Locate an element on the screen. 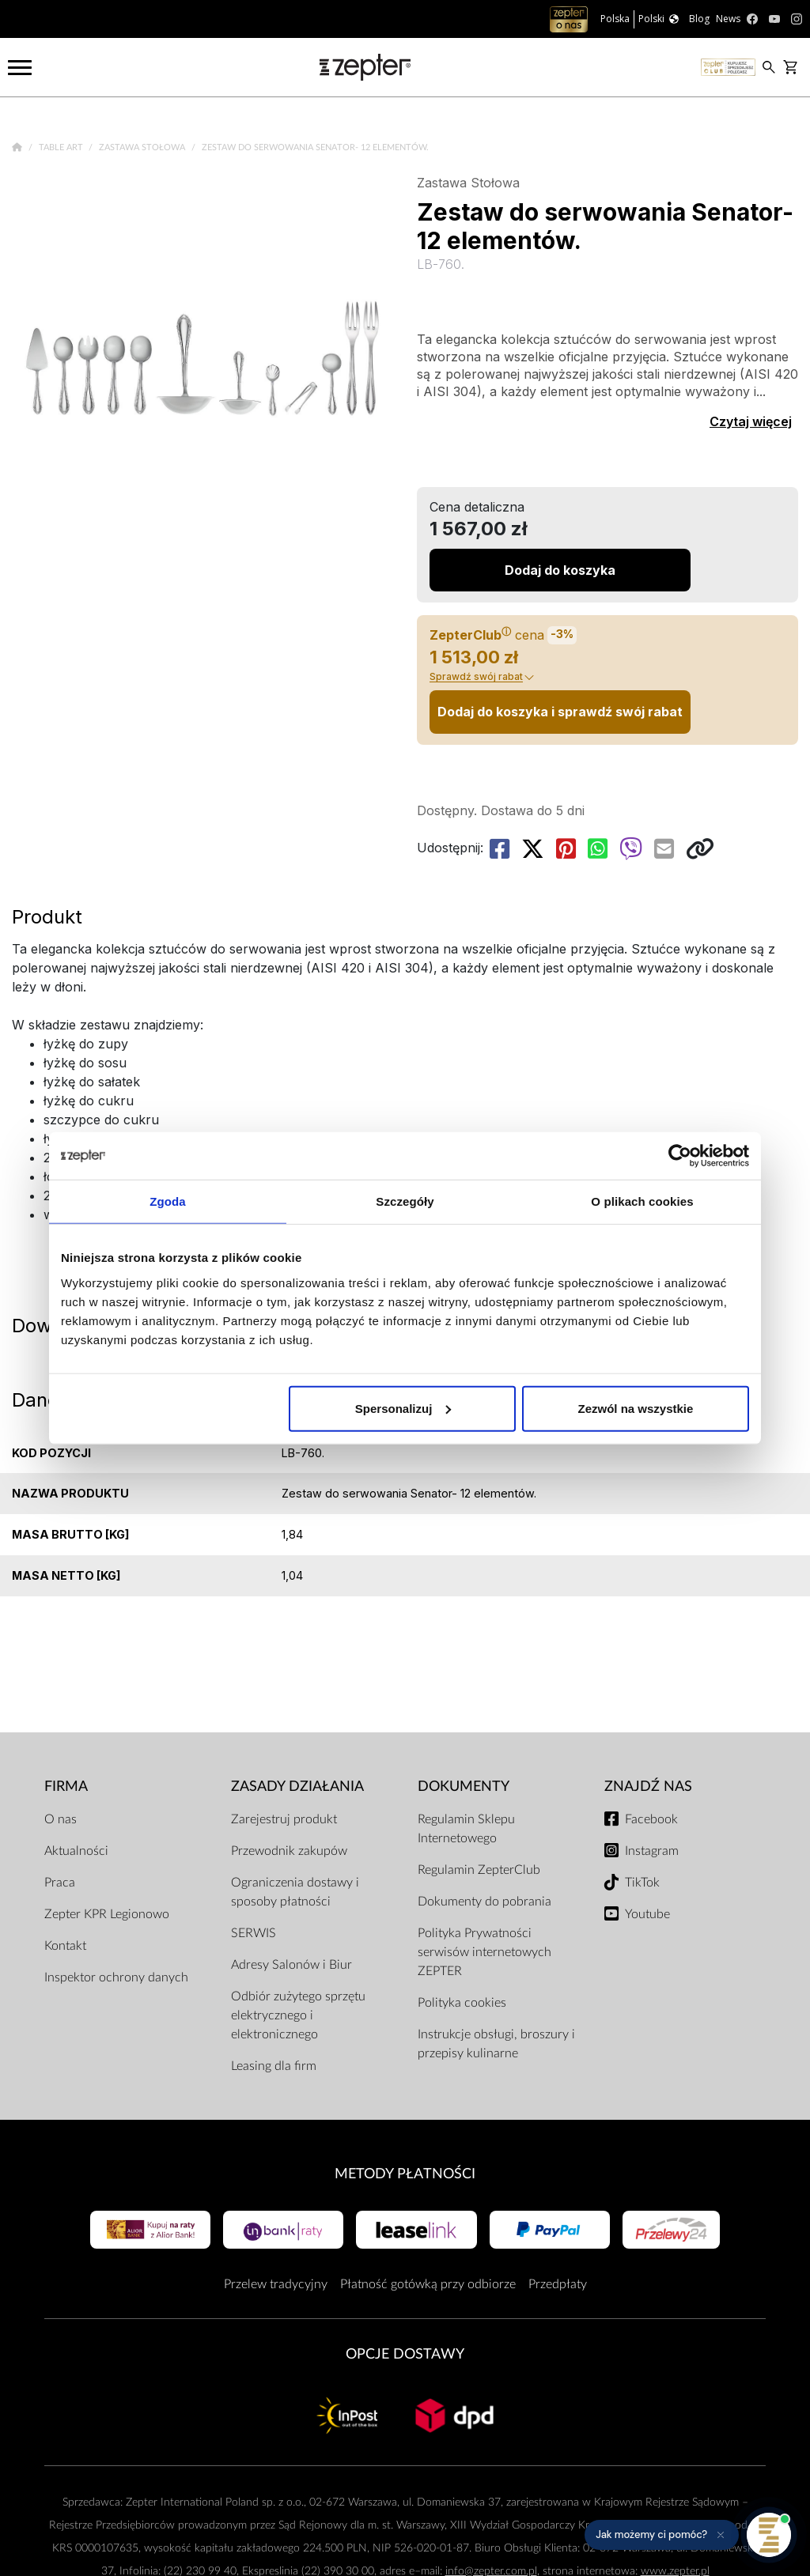 This screenshot has width=810, height=2576. Instagram is located at coordinates (652, 1851).